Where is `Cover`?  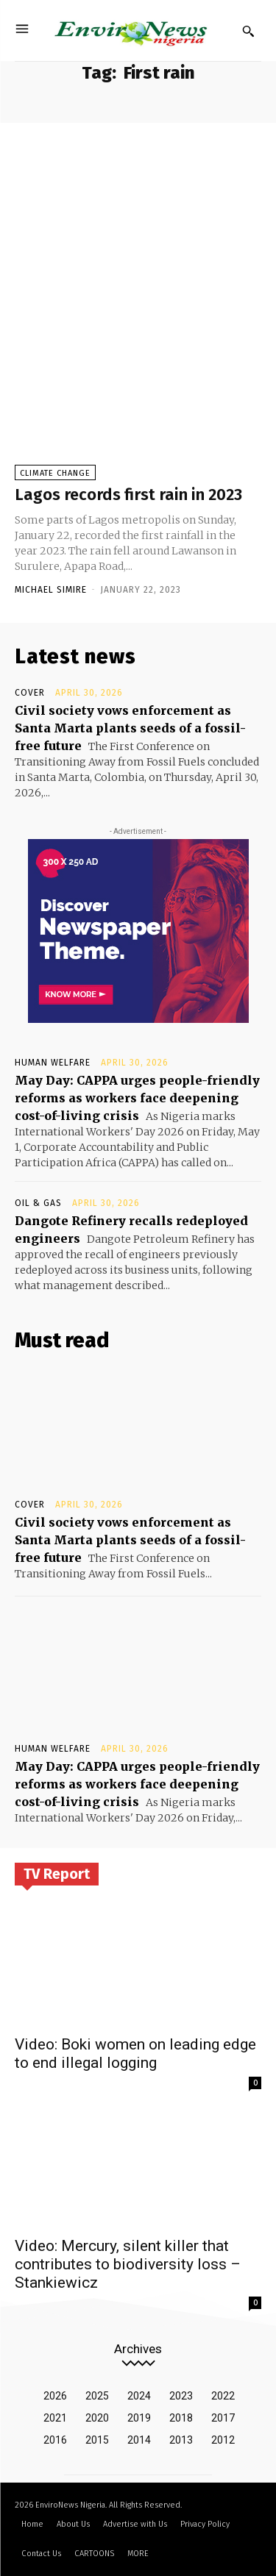 Cover is located at coordinates (30, 692).